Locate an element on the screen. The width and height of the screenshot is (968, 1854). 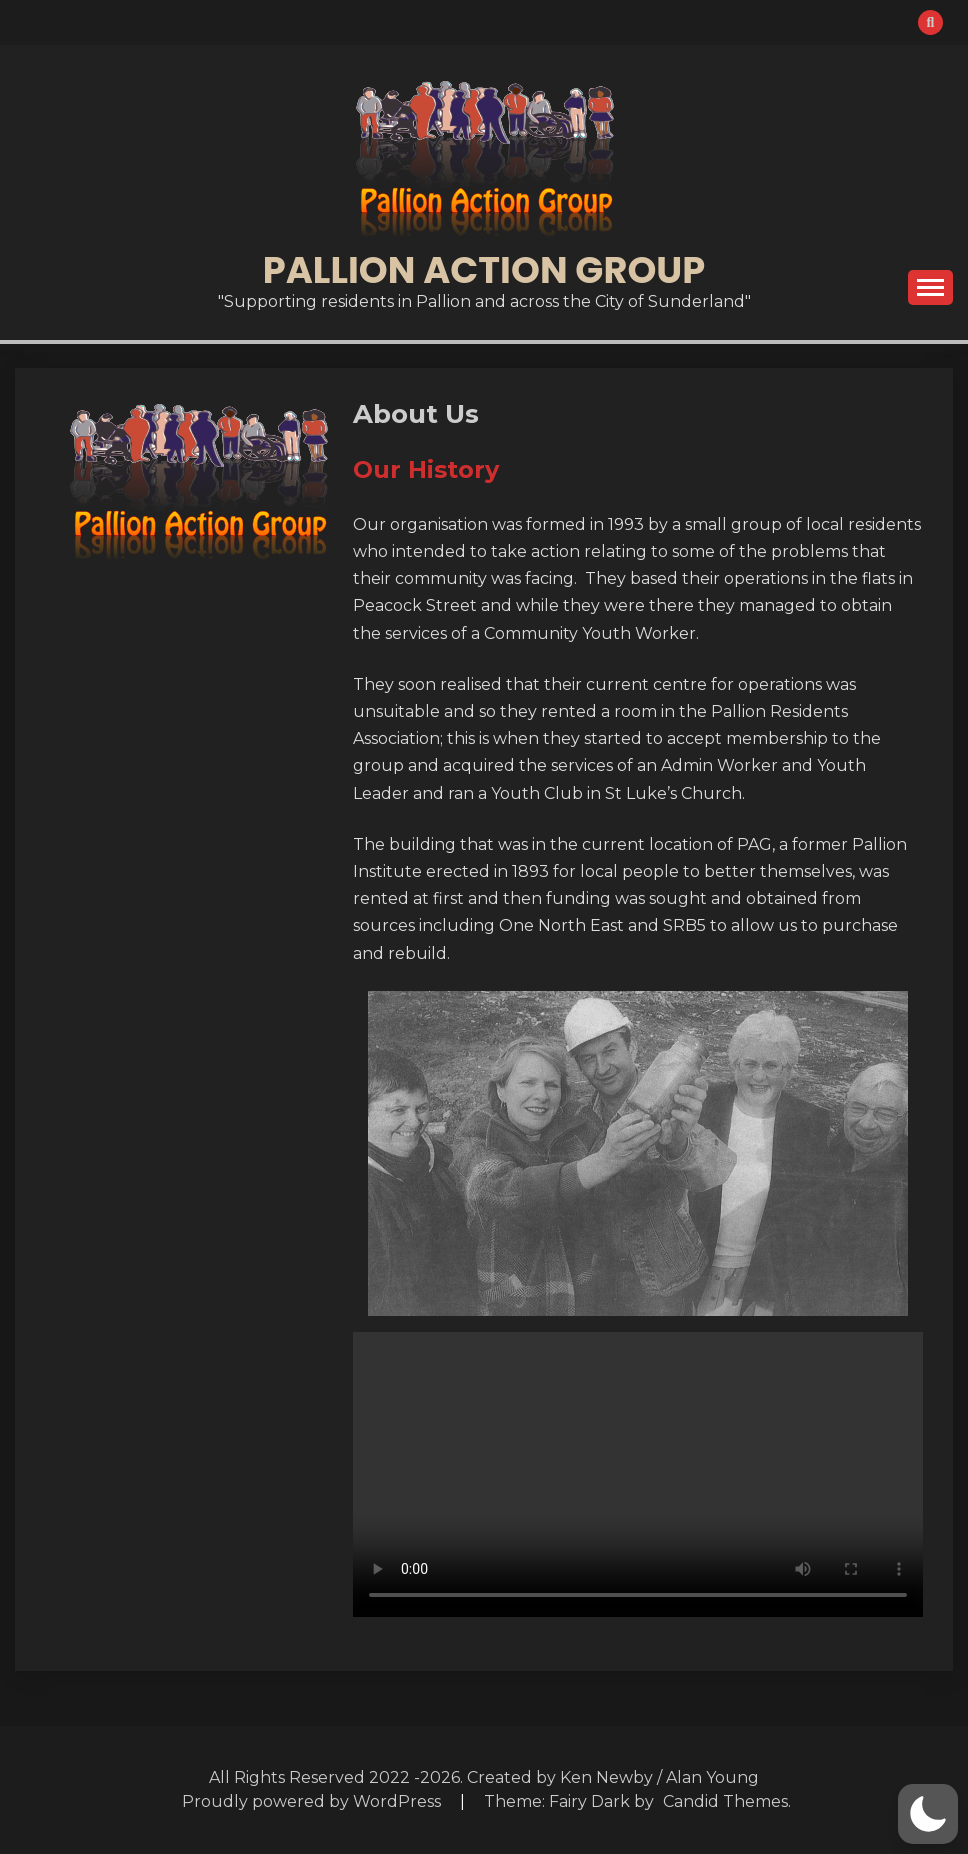
Proudly powered by WordPress is located at coordinates (313, 1801).